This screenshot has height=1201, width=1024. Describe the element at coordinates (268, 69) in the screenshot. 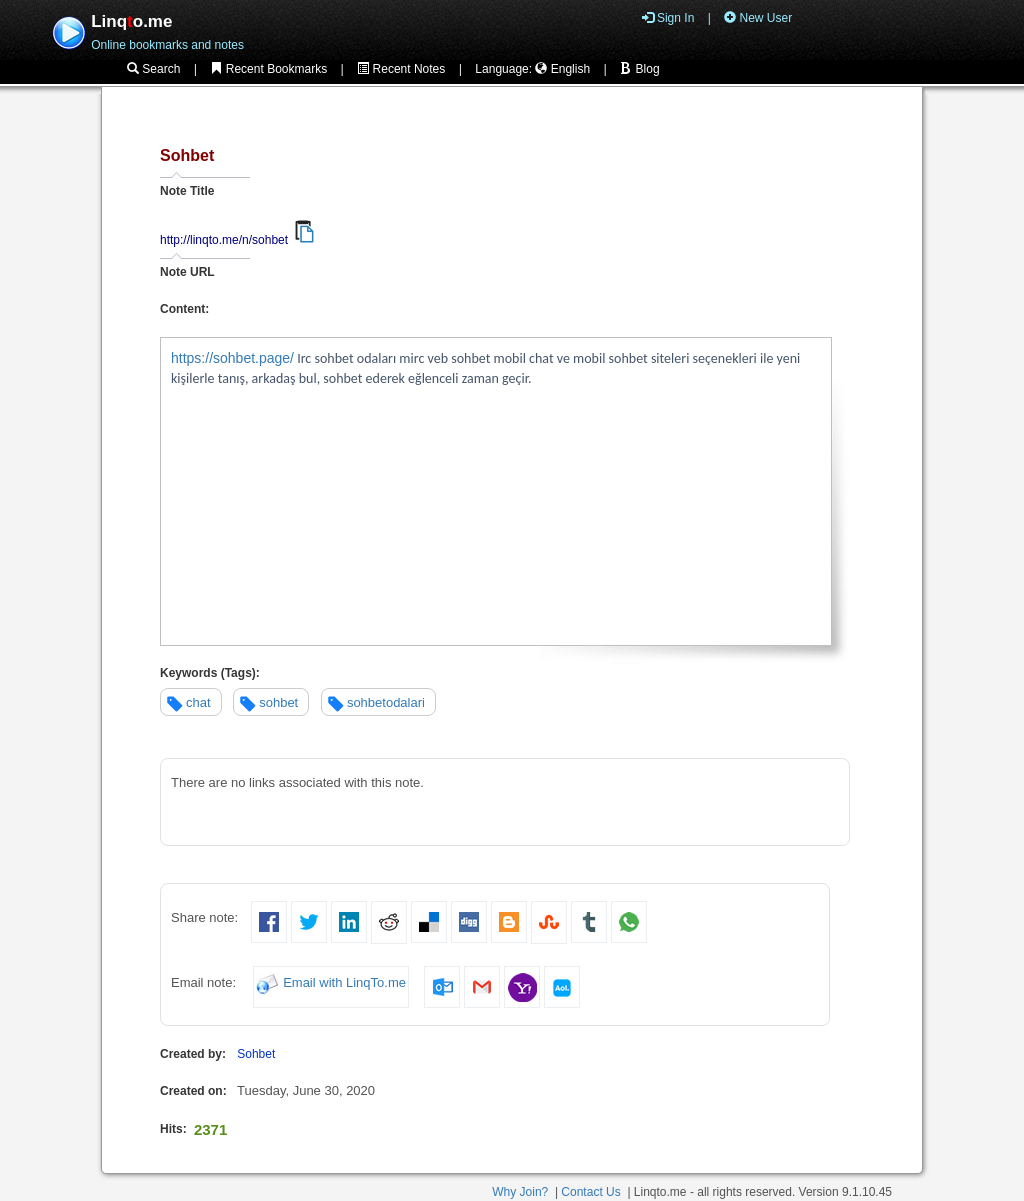

I see `Recent Bookmarks` at that location.